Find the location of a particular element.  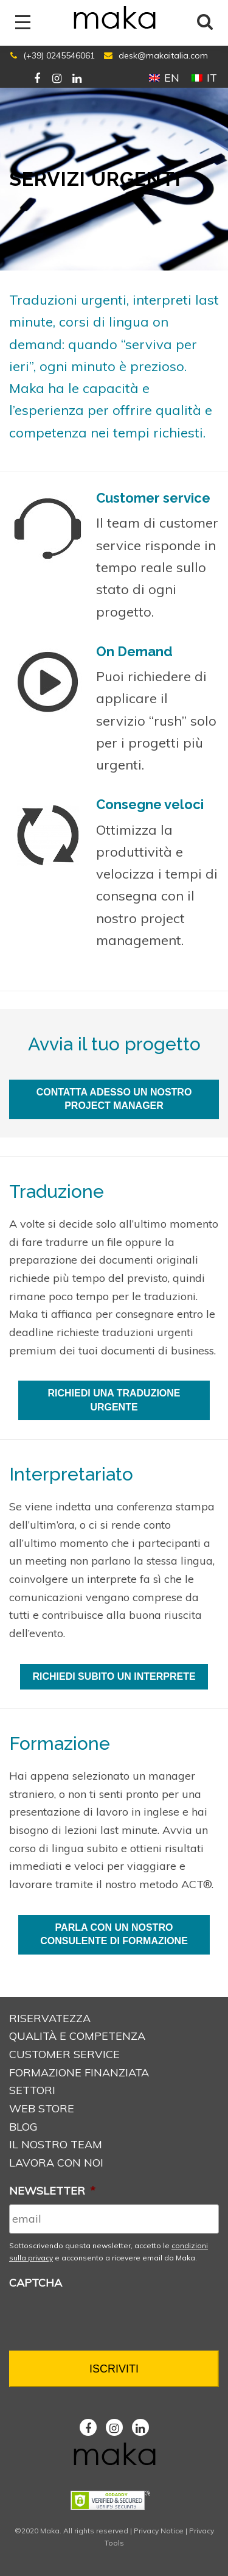

[Passa a EN (EN)] is located at coordinates (164, 77).